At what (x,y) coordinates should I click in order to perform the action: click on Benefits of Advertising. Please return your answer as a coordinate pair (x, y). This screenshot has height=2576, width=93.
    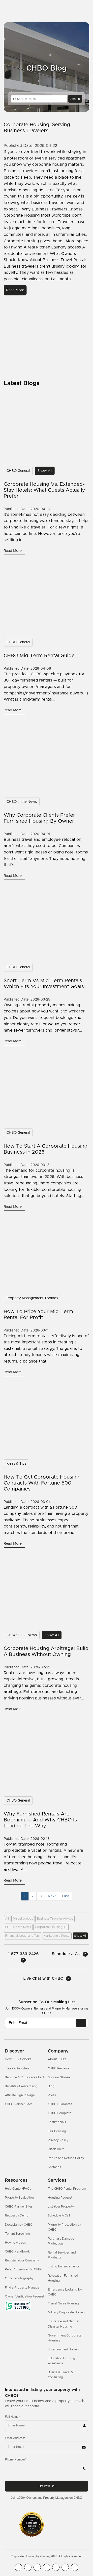
    Looking at the image, I should click on (21, 2086).